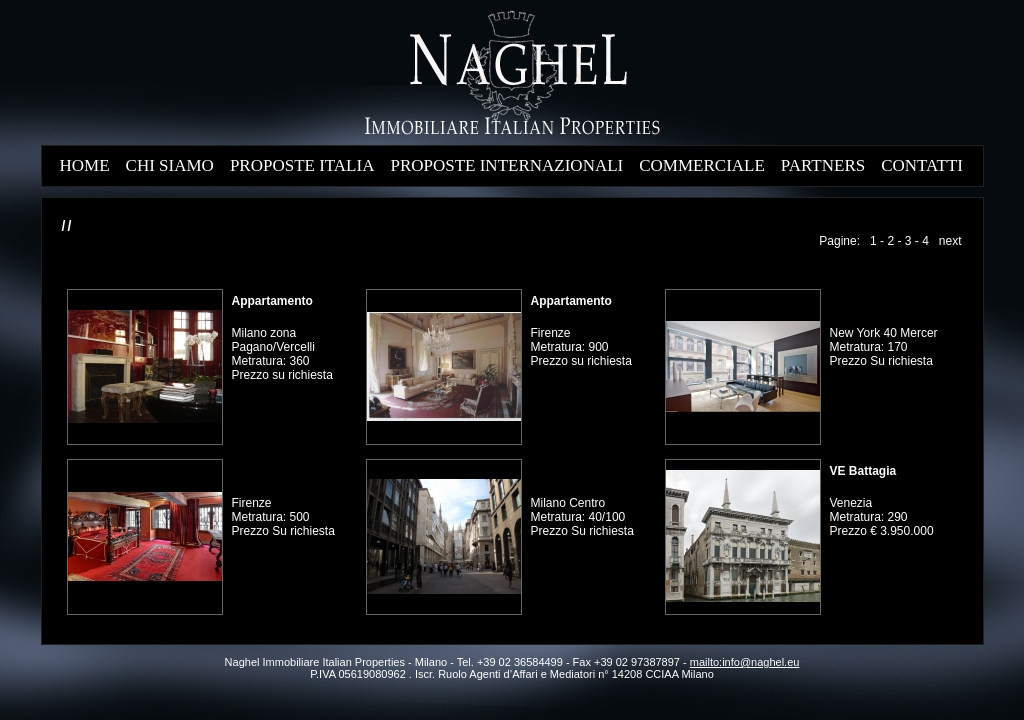 The width and height of the screenshot is (1024, 720). I want to click on PROPOSTE ITALIA, so click(302, 165).